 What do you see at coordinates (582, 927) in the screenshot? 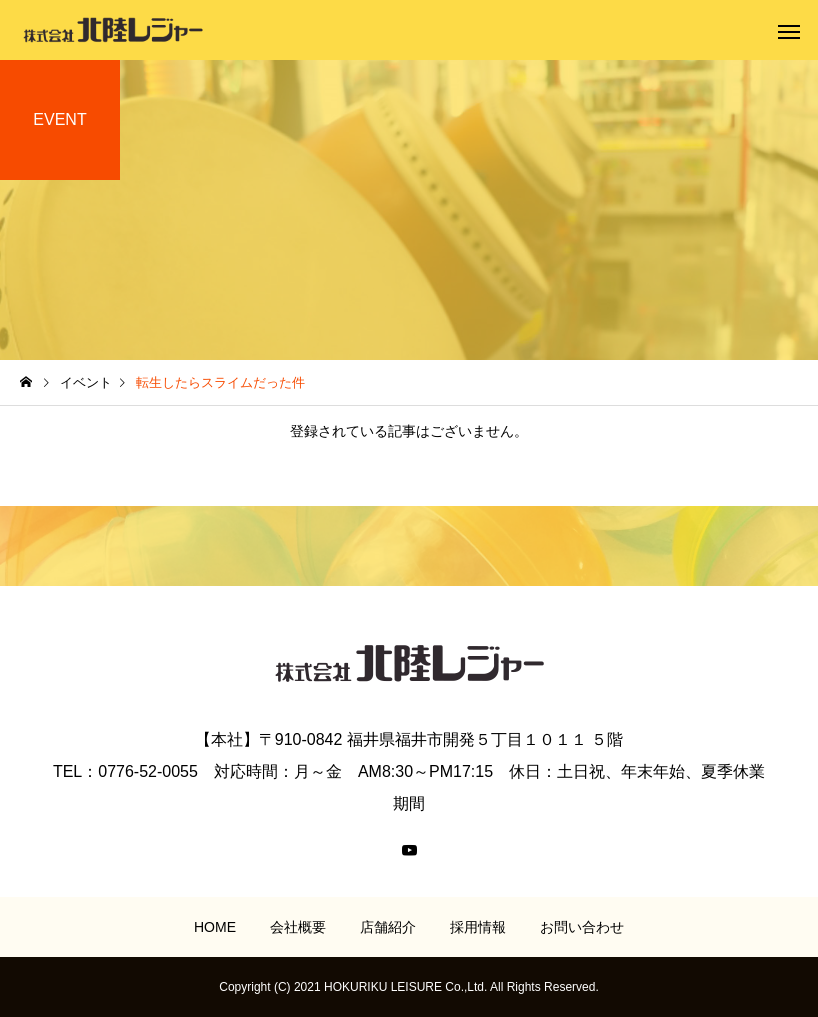
I see `お問い合わせ` at bounding box center [582, 927].